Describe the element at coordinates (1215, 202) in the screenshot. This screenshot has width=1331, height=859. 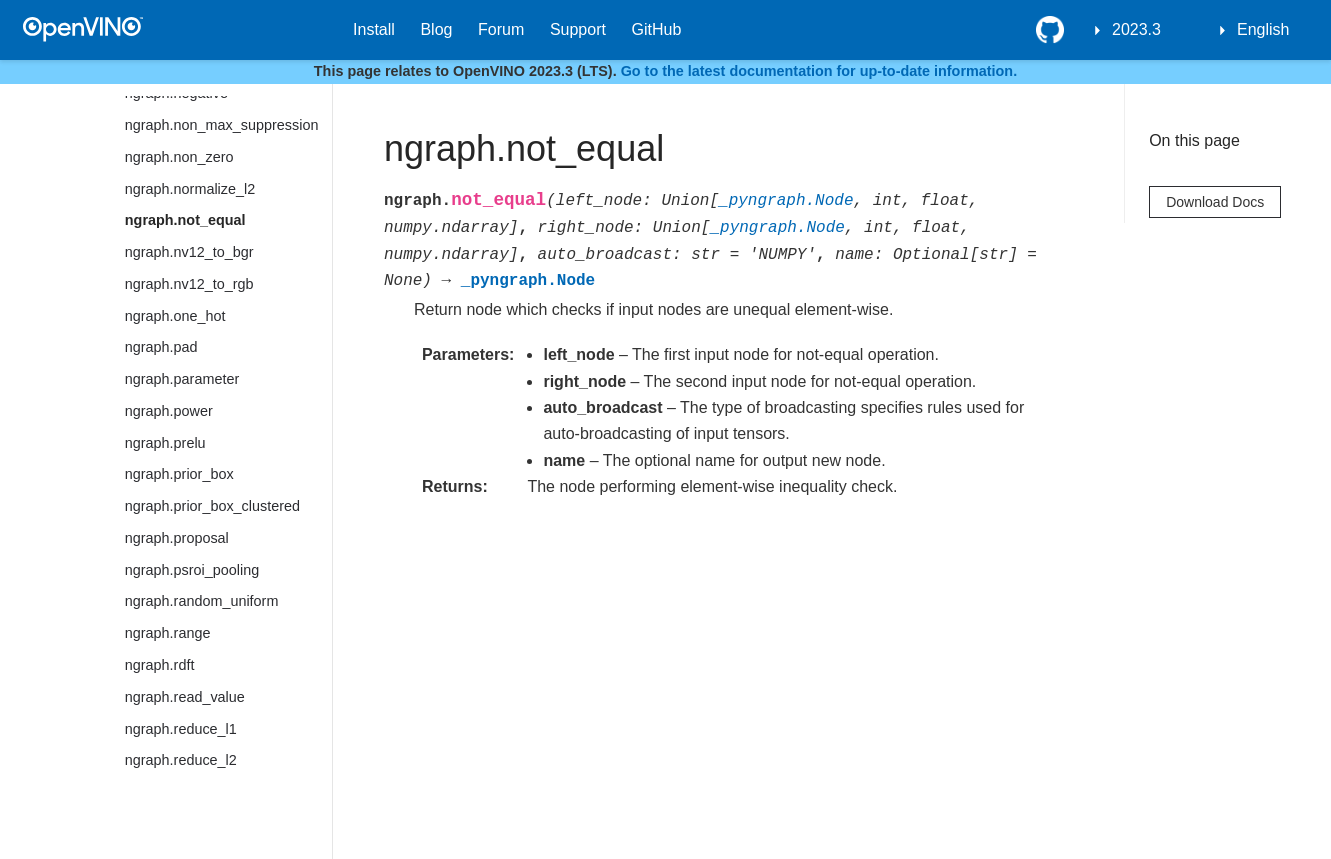
I see `Download Docs` at that location.